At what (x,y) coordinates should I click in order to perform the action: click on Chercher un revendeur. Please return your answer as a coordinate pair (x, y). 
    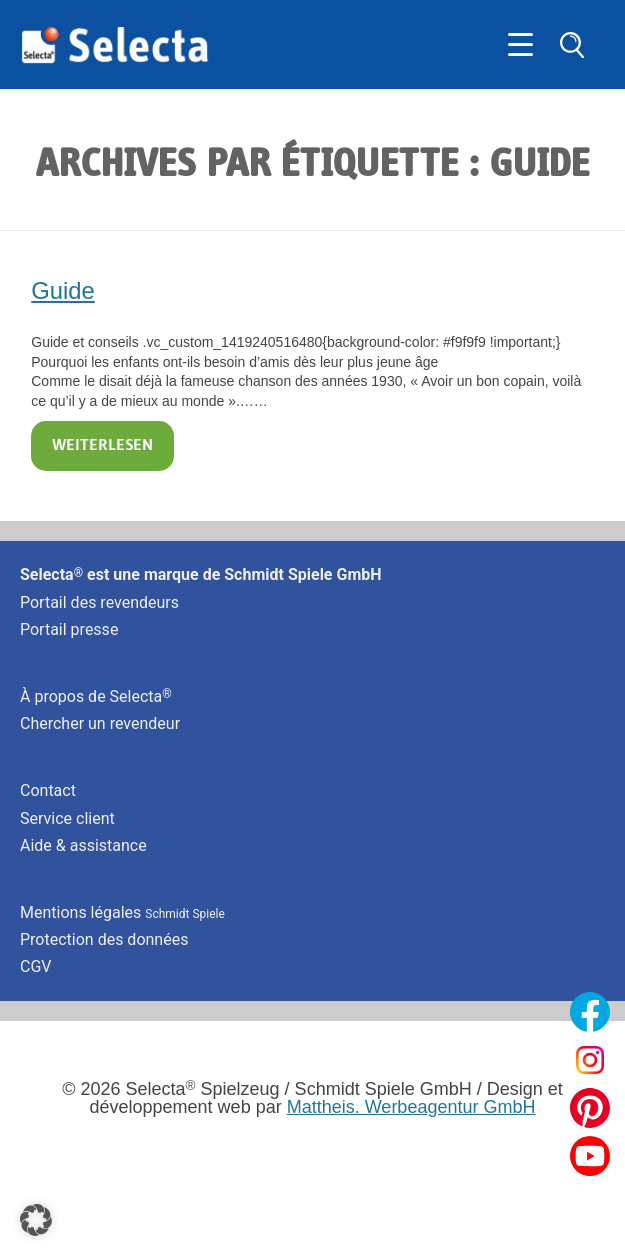
    Looking at the image, I should click on (100, 723).